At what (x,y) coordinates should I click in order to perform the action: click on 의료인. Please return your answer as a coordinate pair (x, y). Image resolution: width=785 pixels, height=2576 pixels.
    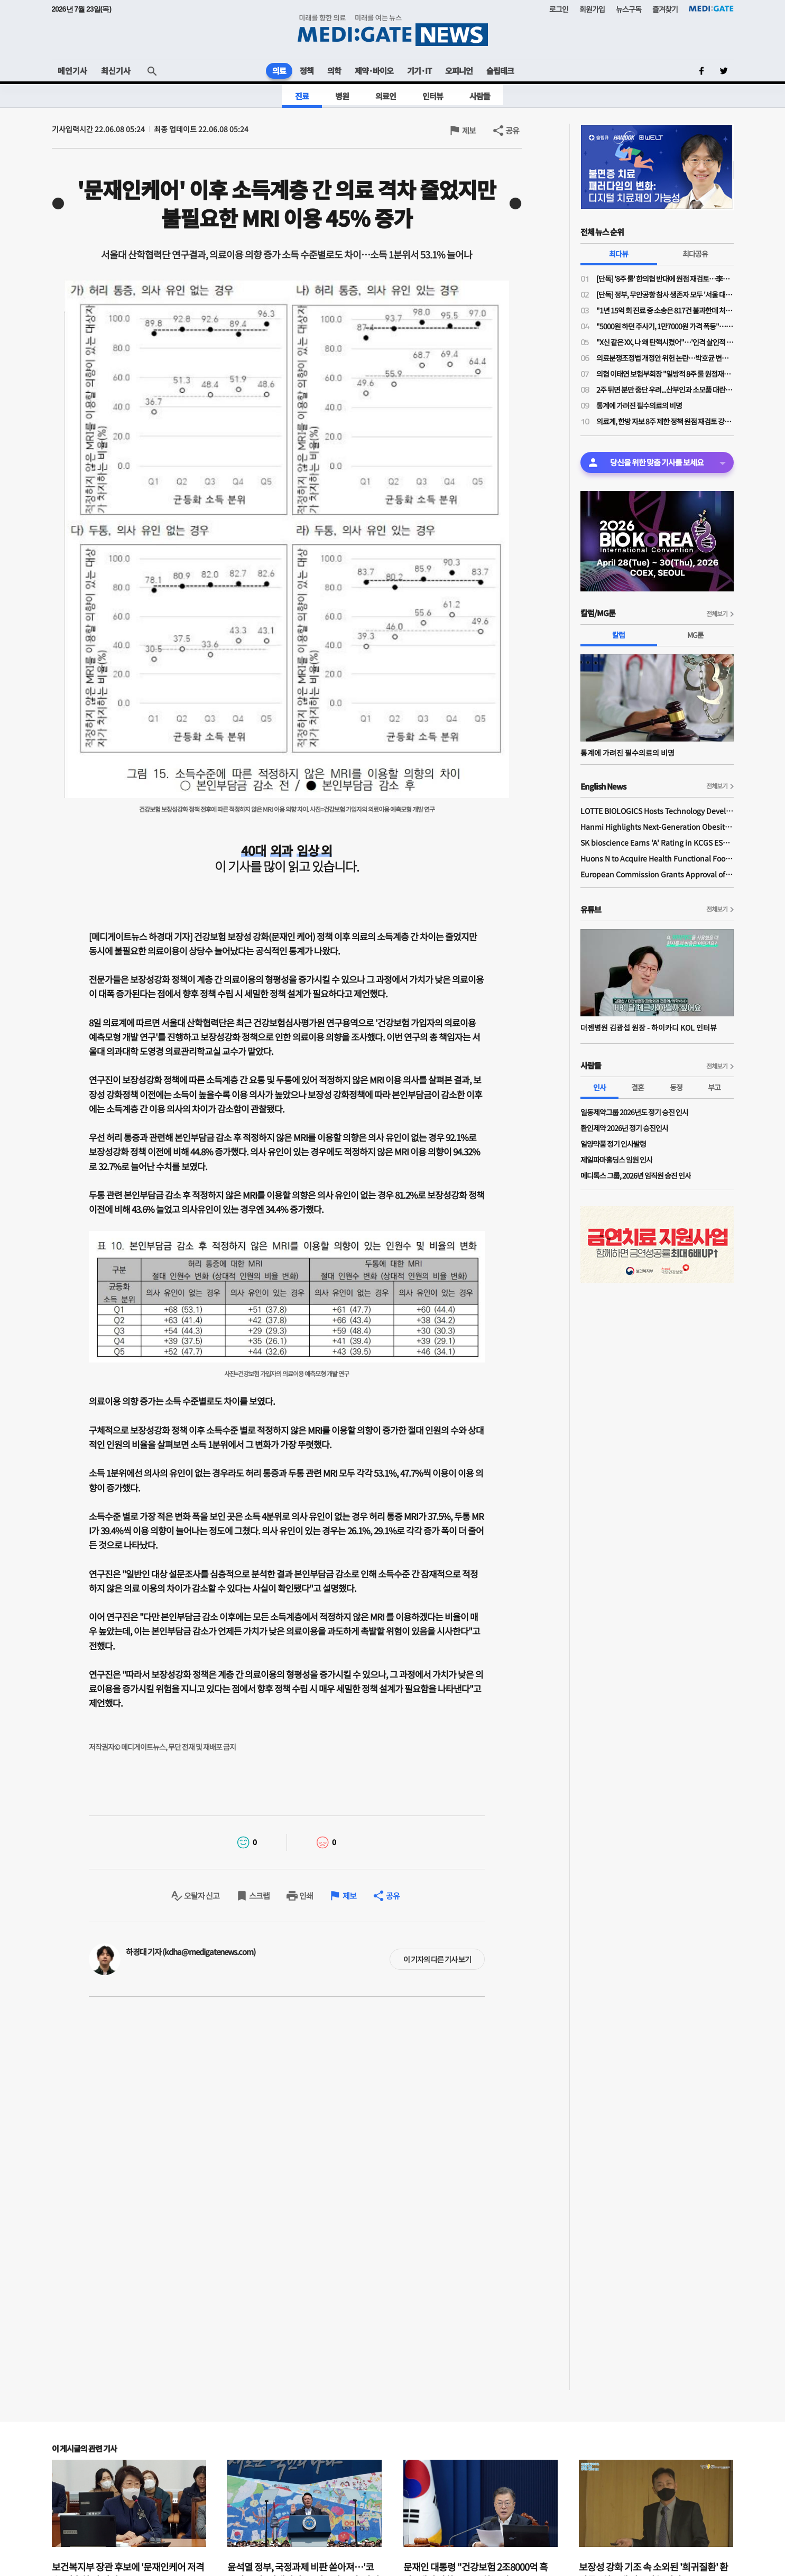
    Looking at the image, I should click on (385, 95).